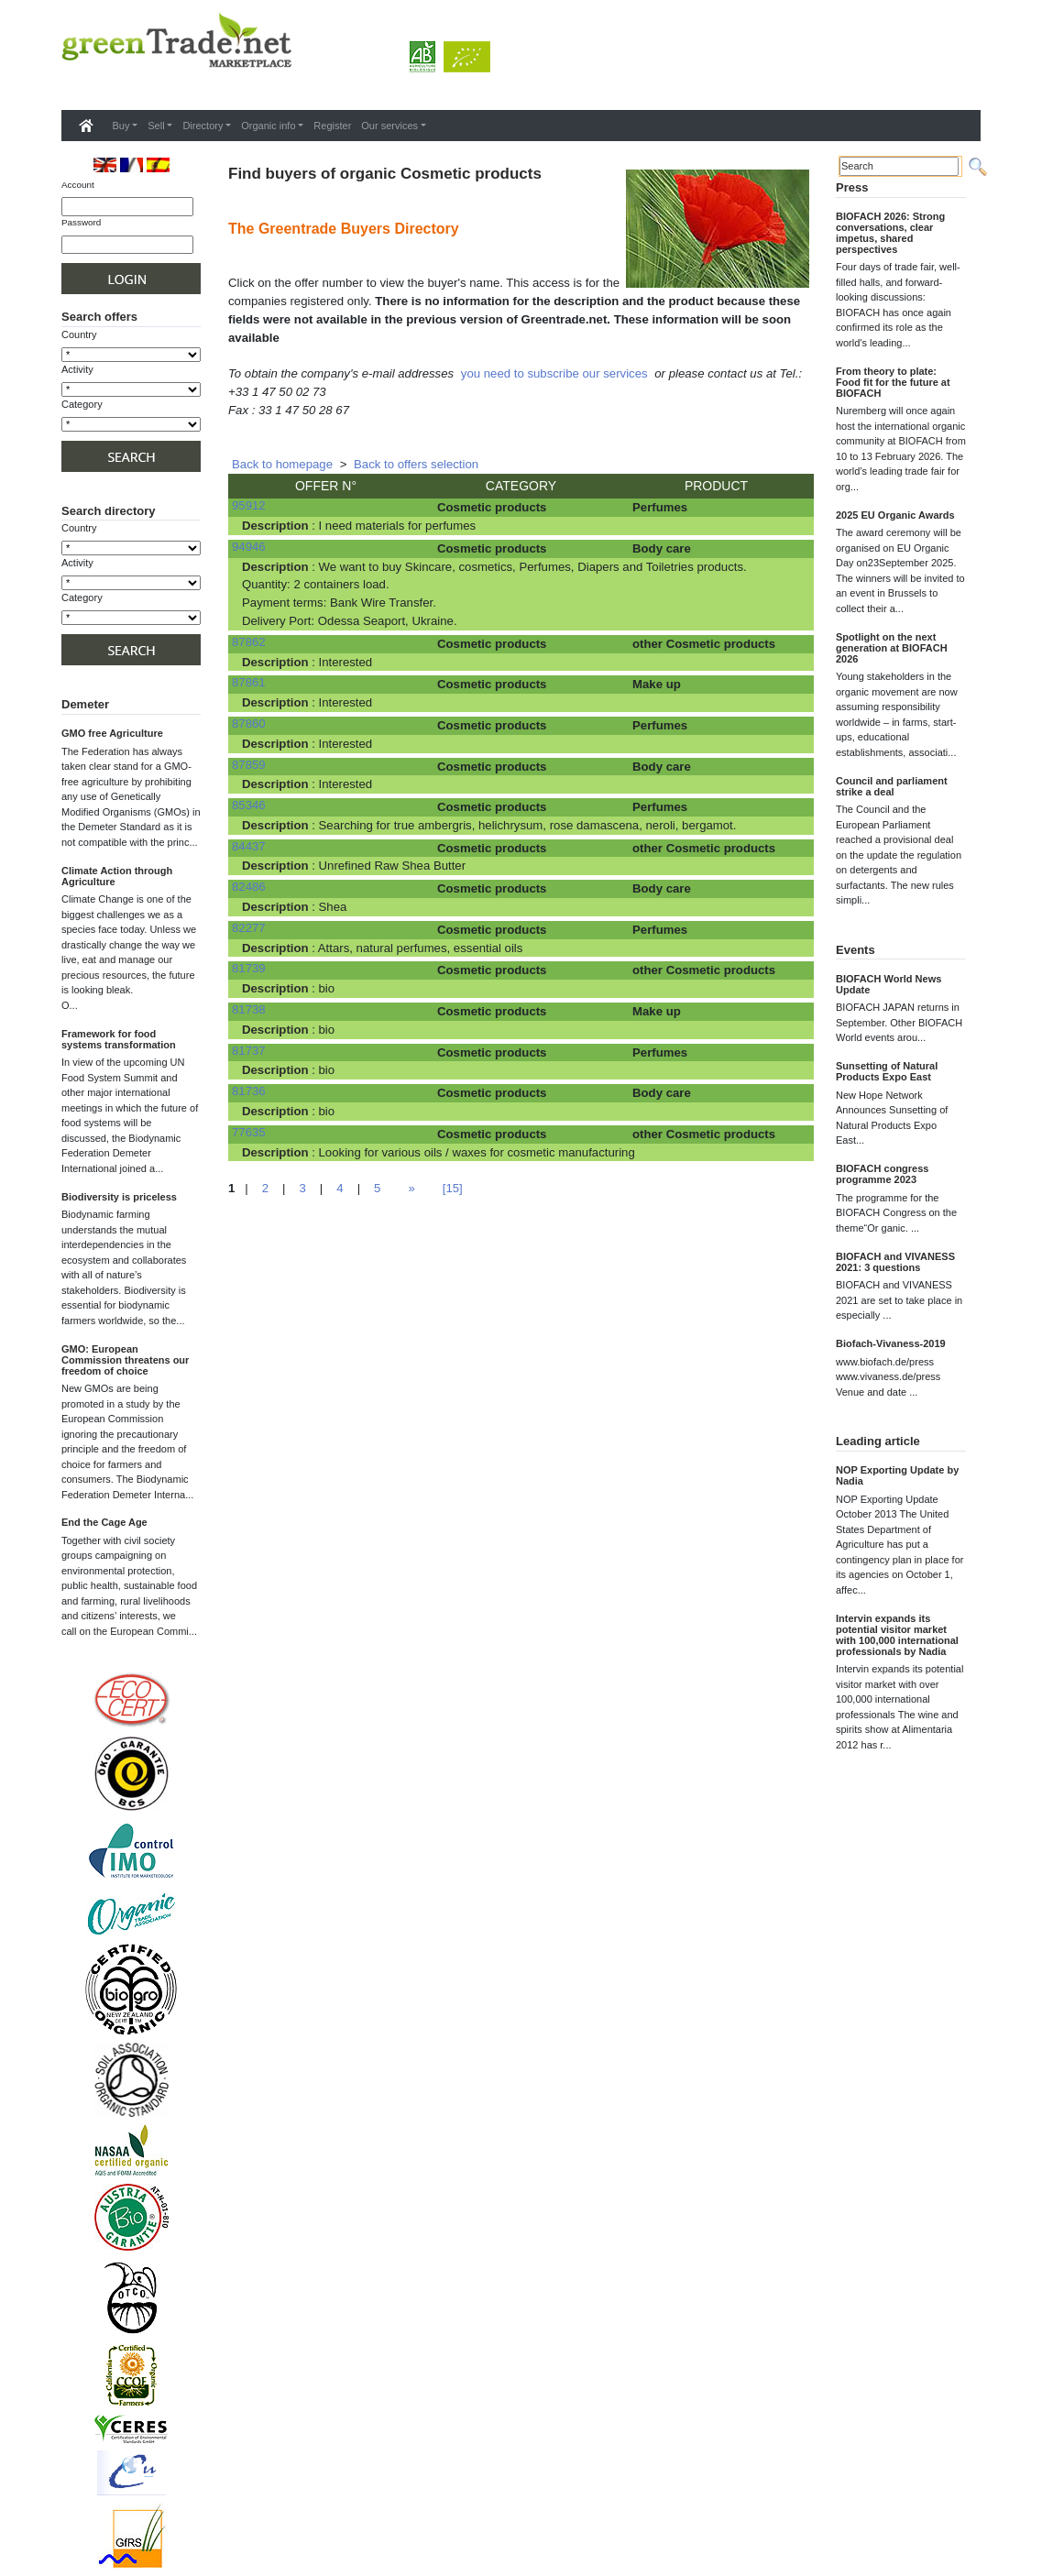 This screenshot has width=1042, height=2576. Describe the element at coordinates (389, 125) in the screenshot. I see `Our services [button]` at that location.